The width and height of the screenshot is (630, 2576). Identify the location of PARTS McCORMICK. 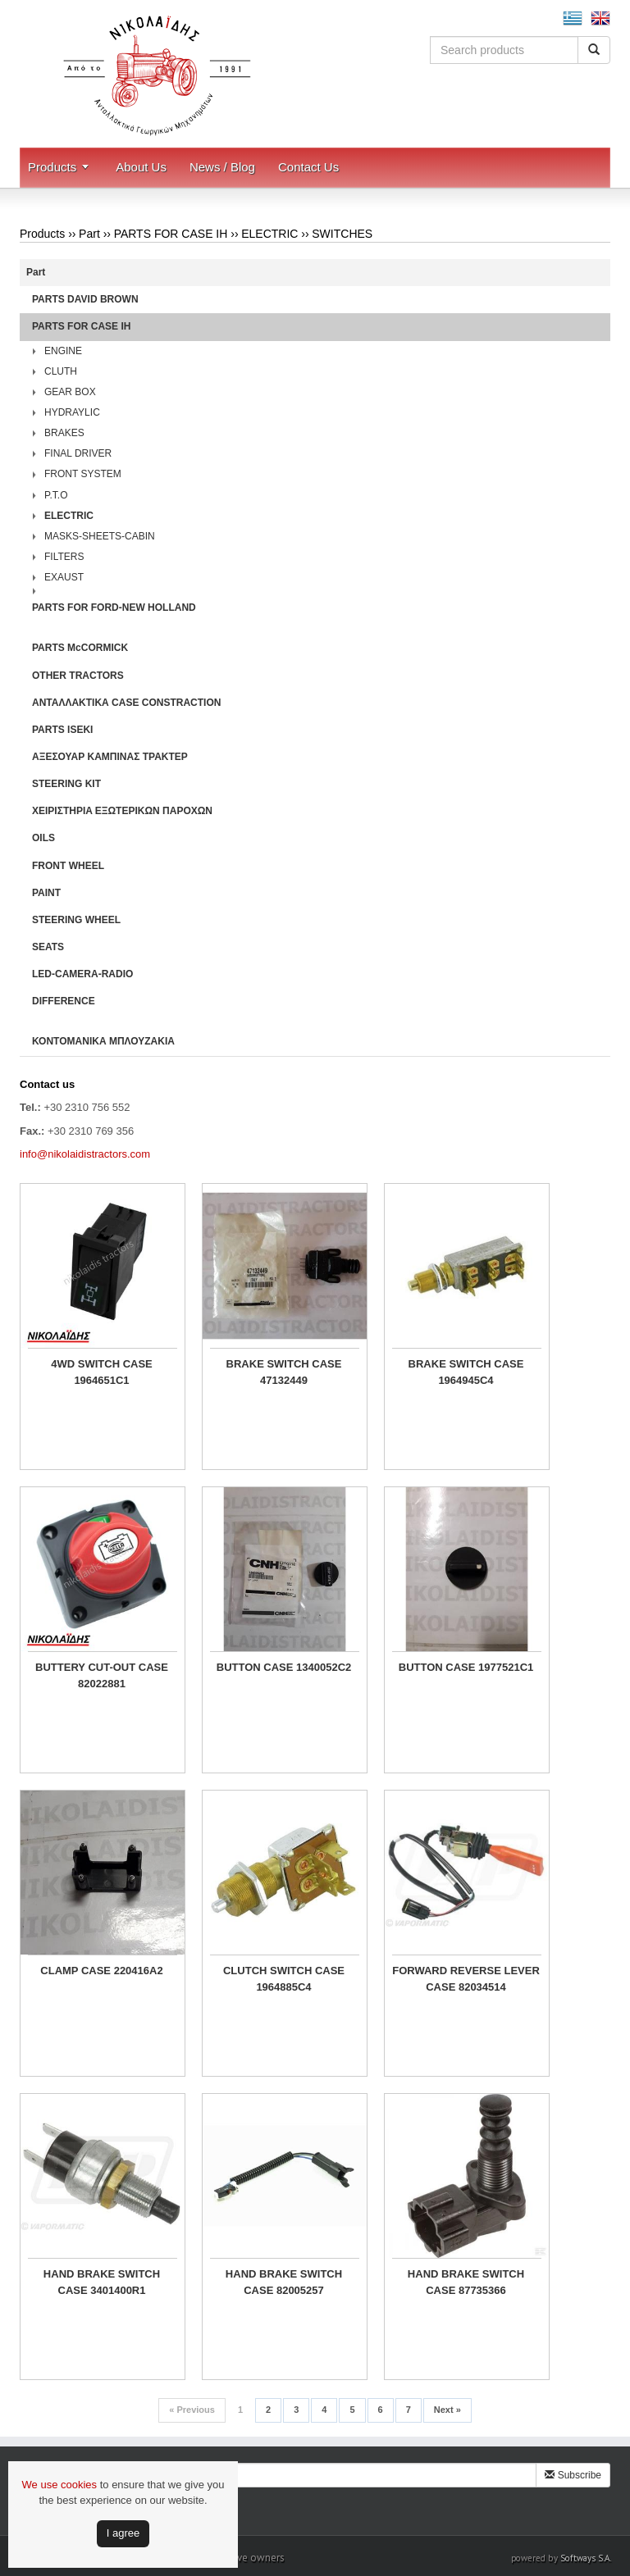
(80, 647).